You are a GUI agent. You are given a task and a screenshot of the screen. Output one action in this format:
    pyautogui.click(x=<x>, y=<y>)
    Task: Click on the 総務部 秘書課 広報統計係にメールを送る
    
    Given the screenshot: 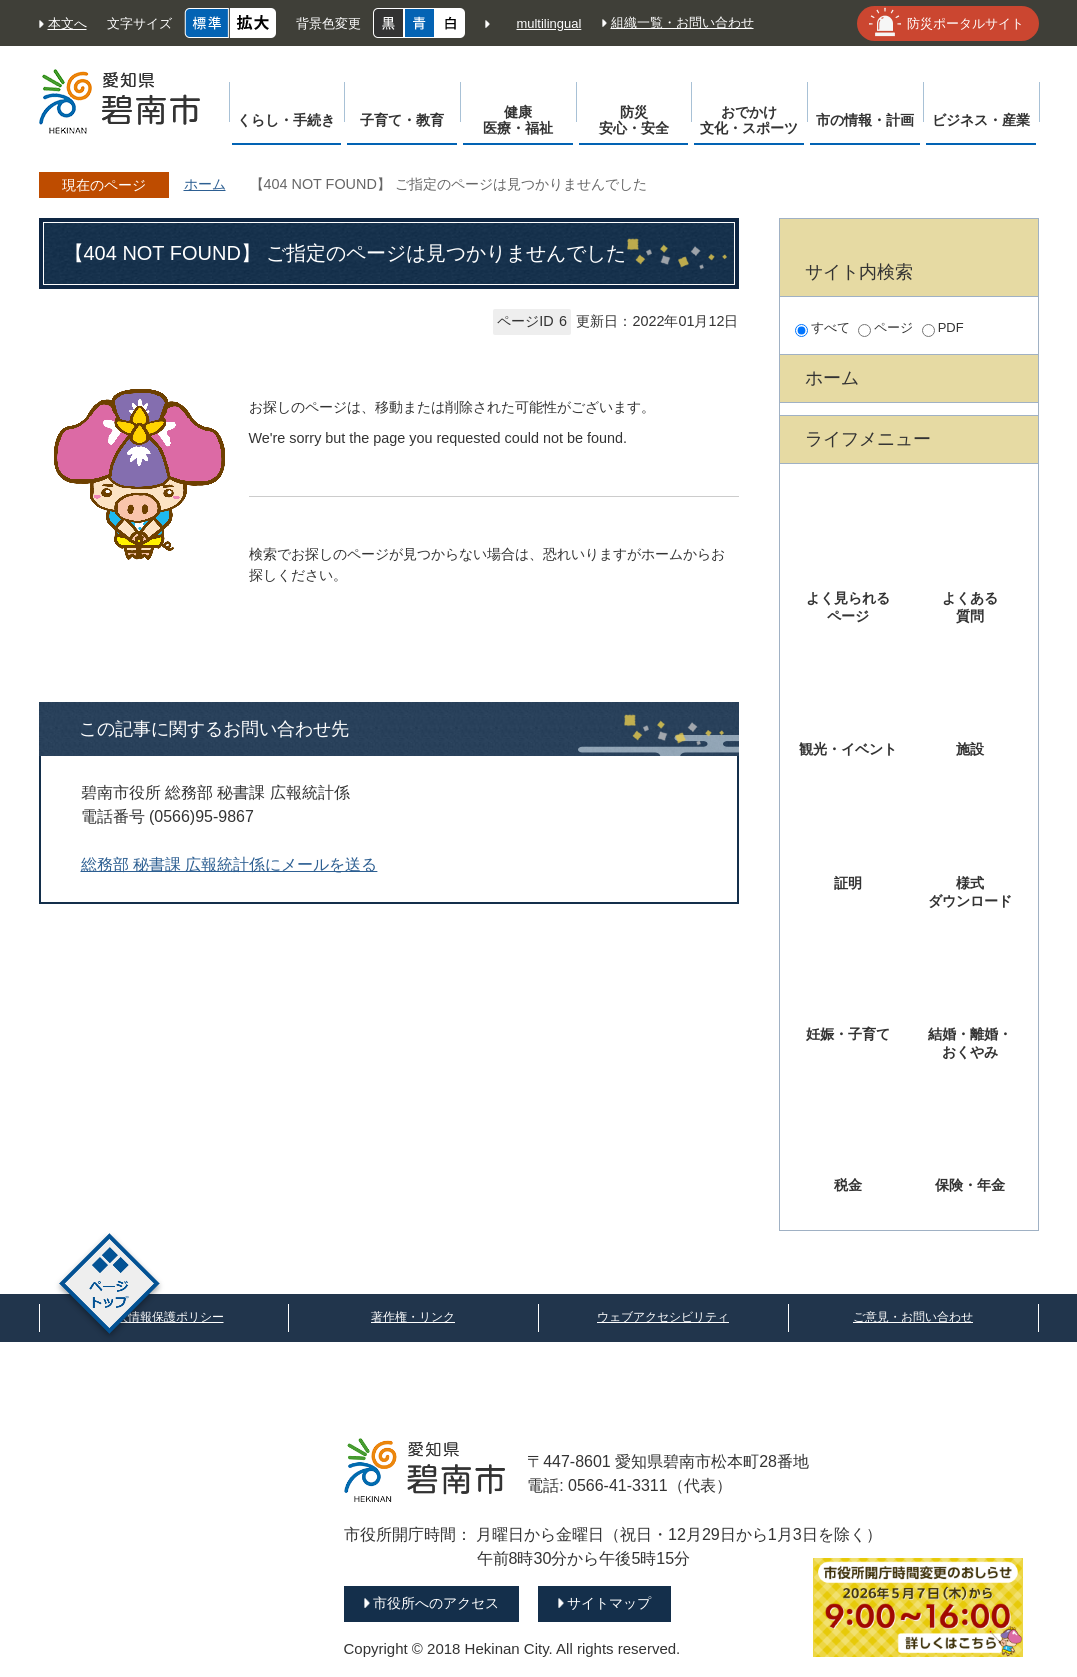 What is the action you would take?
    pyautogui.click(x=229, y=864)
    